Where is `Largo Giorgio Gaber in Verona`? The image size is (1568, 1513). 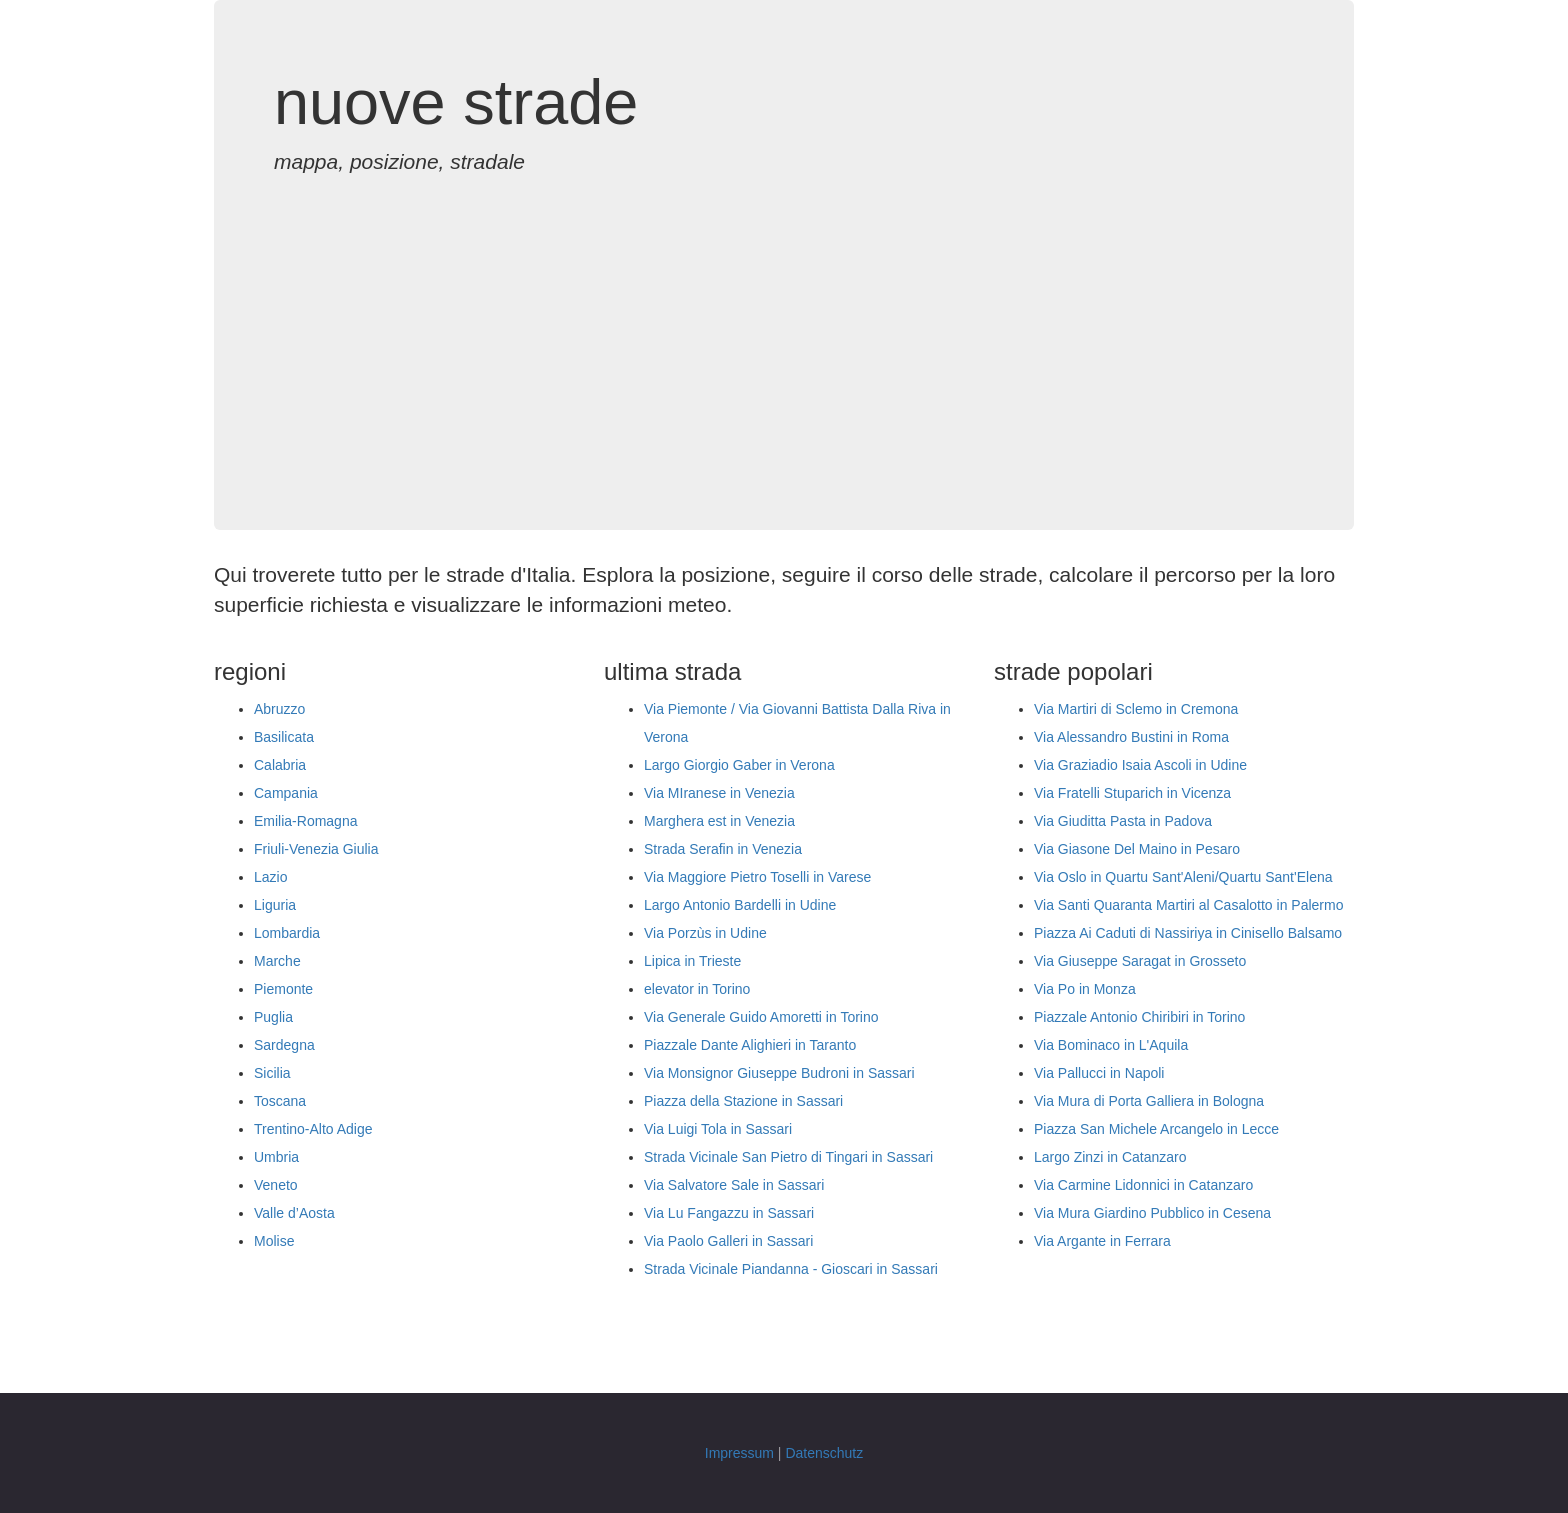
Largo Giorgio Gaber in Verona is located at coordinates (739, 765).